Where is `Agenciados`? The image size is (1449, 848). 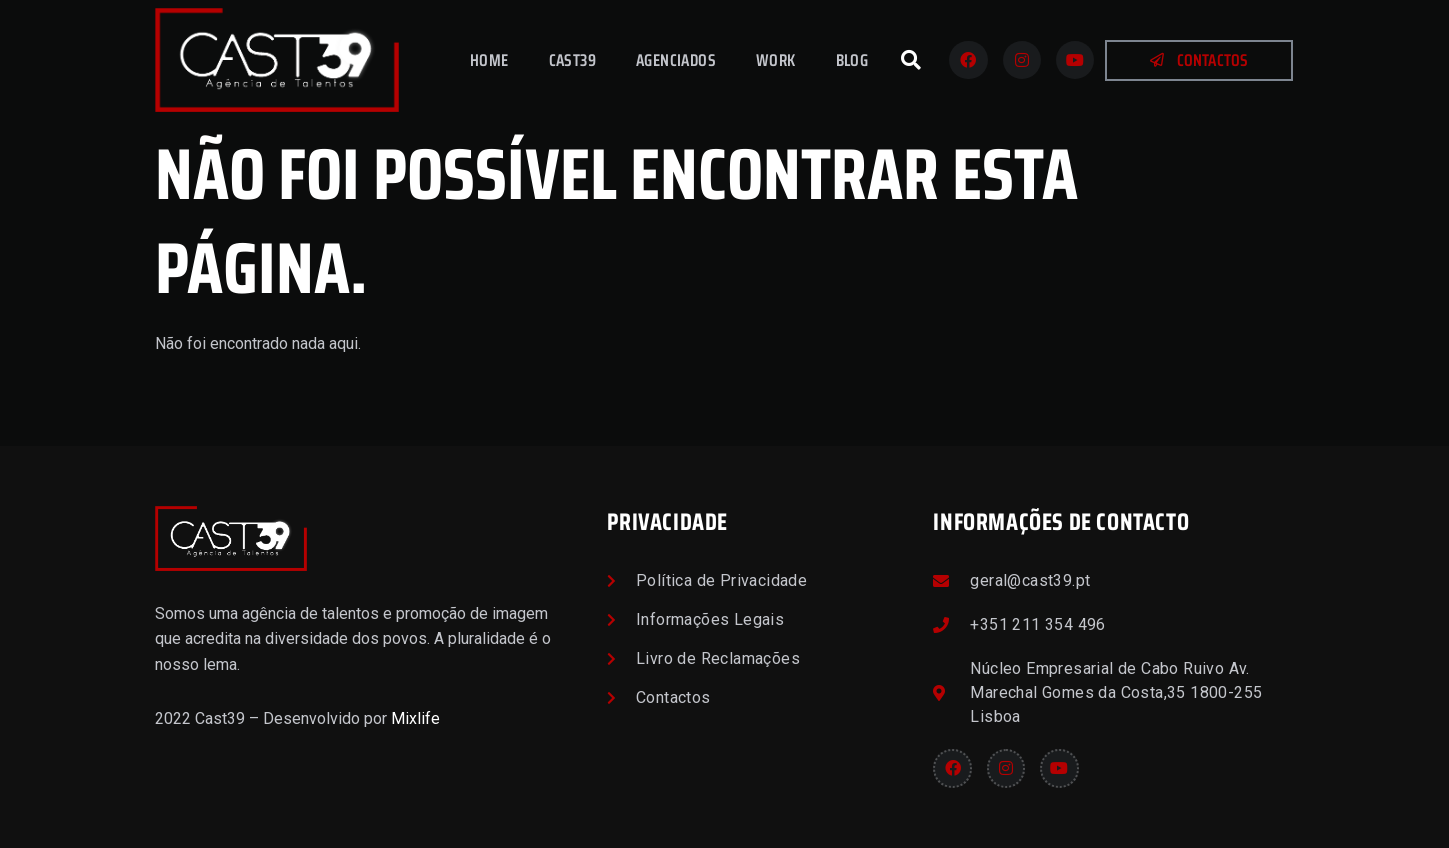
Agenciados is located at coordinates (676, 60).